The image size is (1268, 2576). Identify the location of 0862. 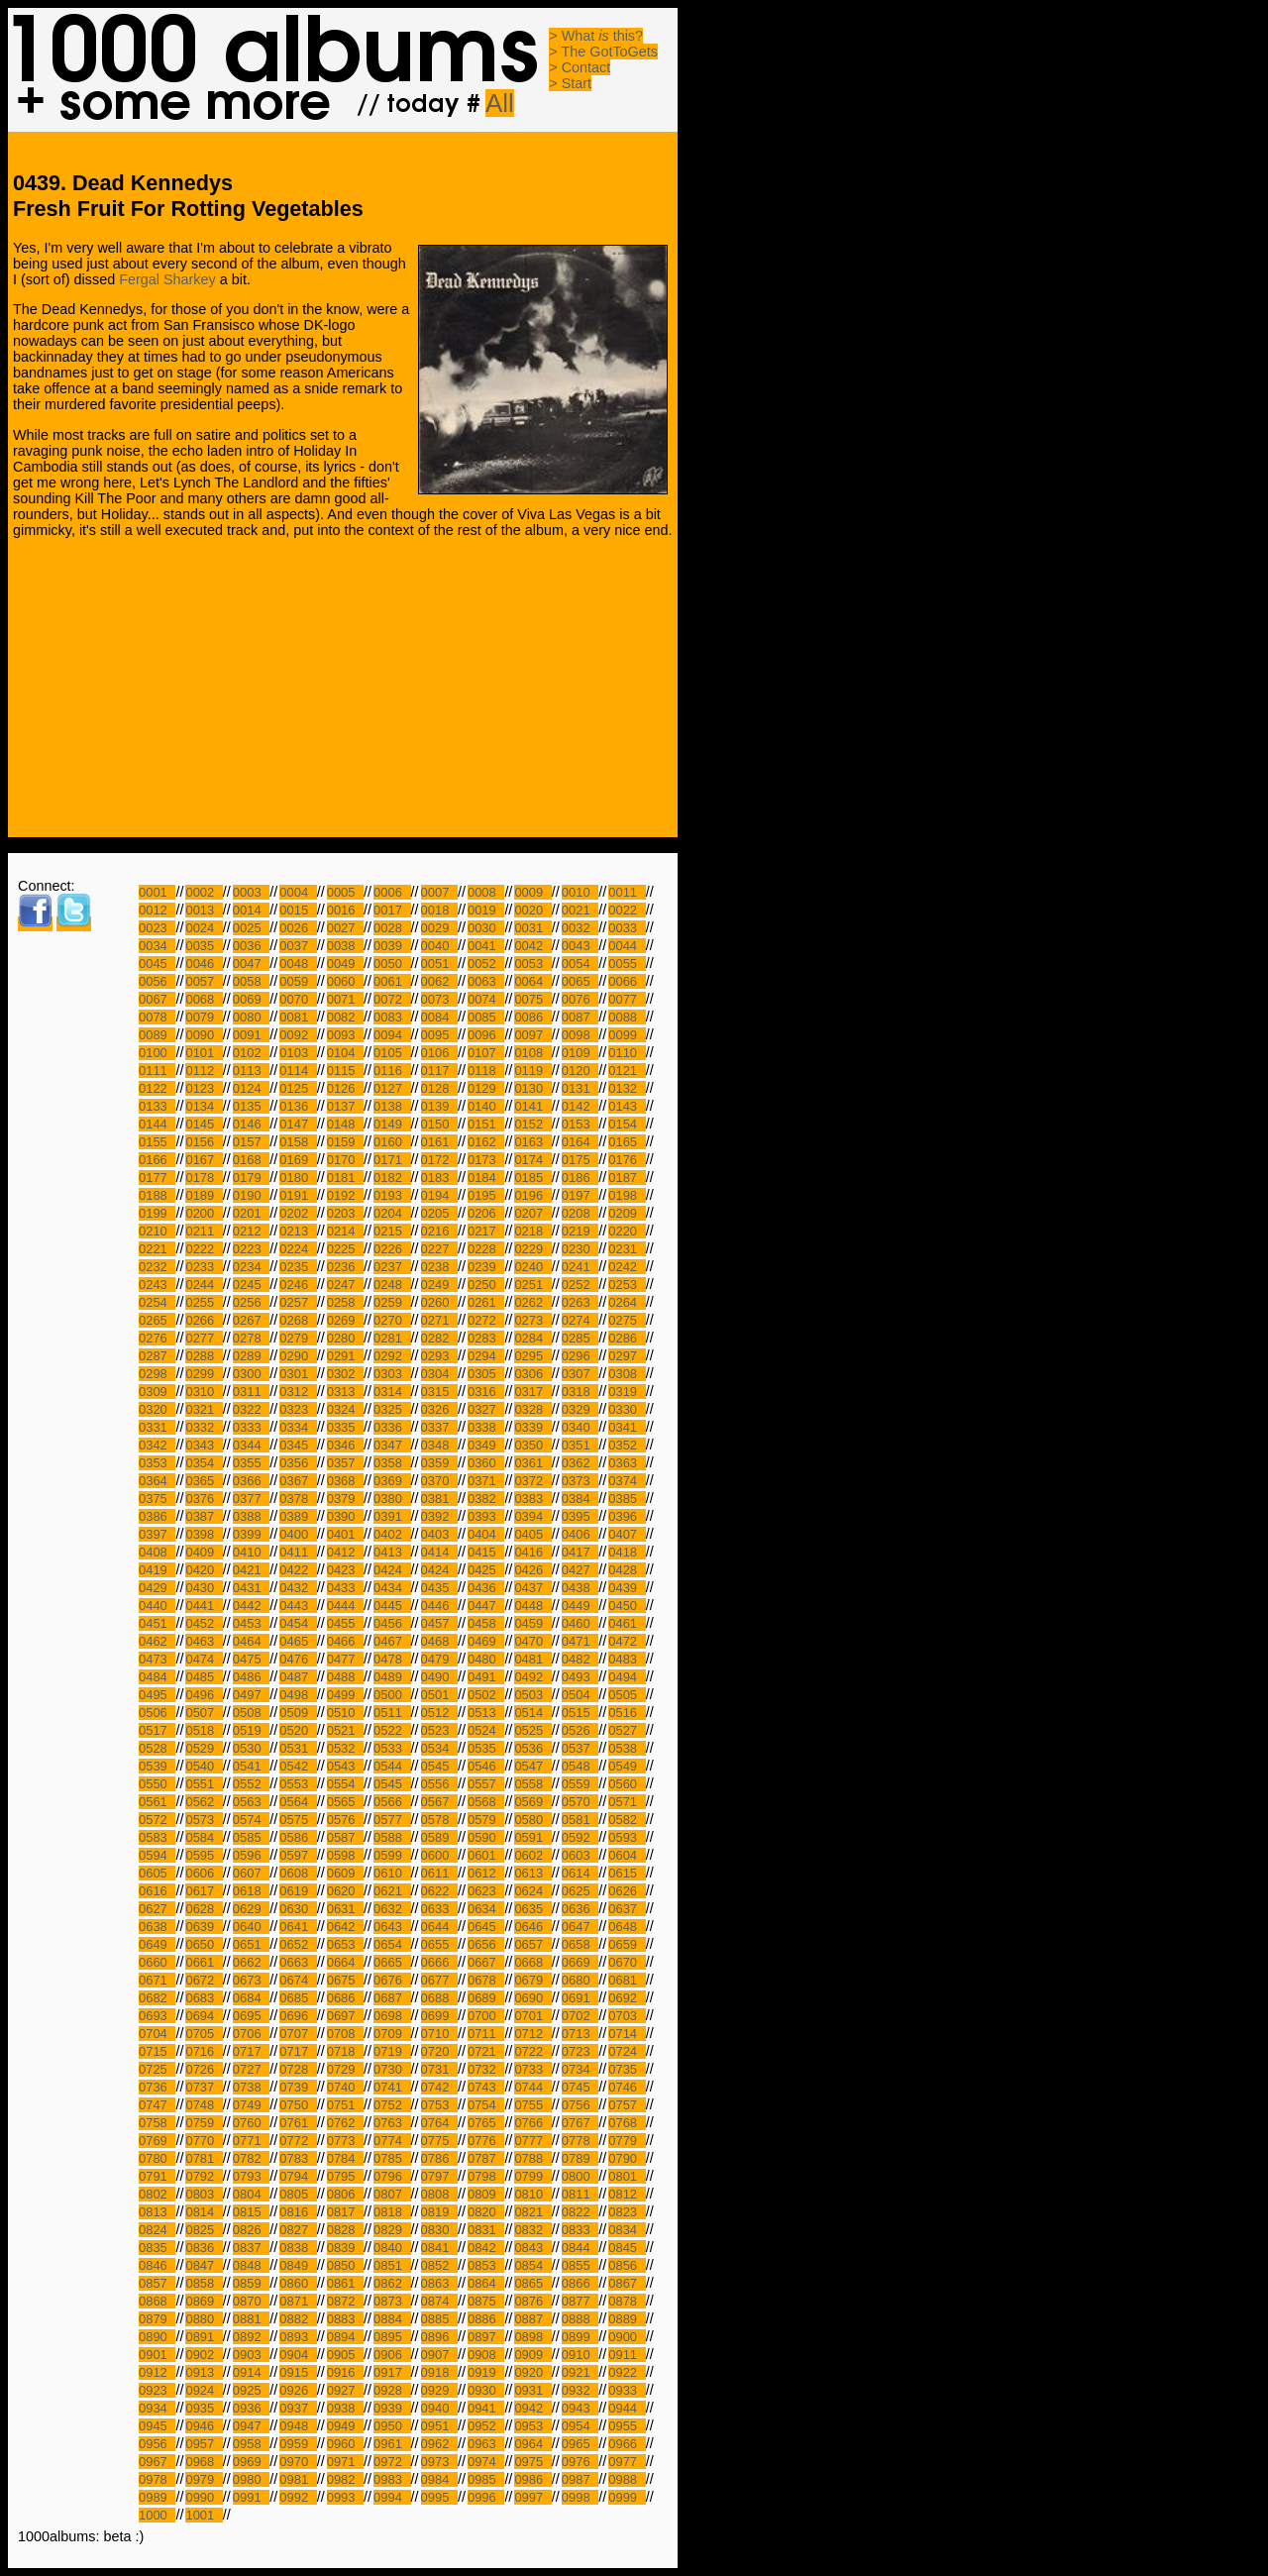
(391, 2283).